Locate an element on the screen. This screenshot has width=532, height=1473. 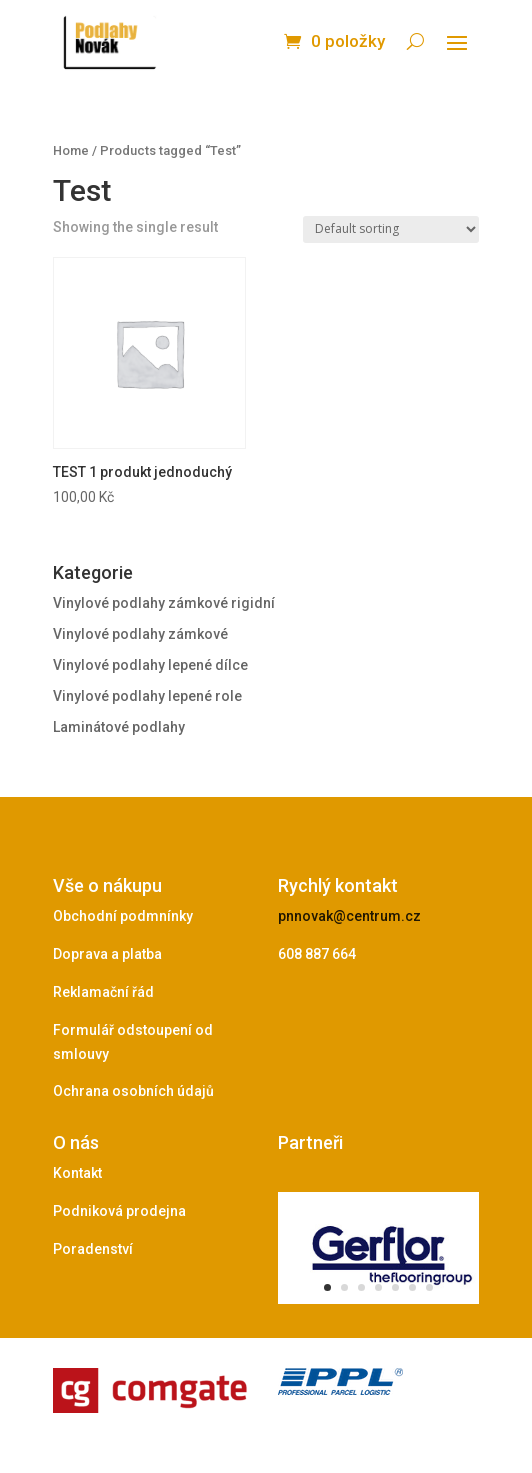
Vinylové podlahy lepené role is located at coordinates (147, 696).